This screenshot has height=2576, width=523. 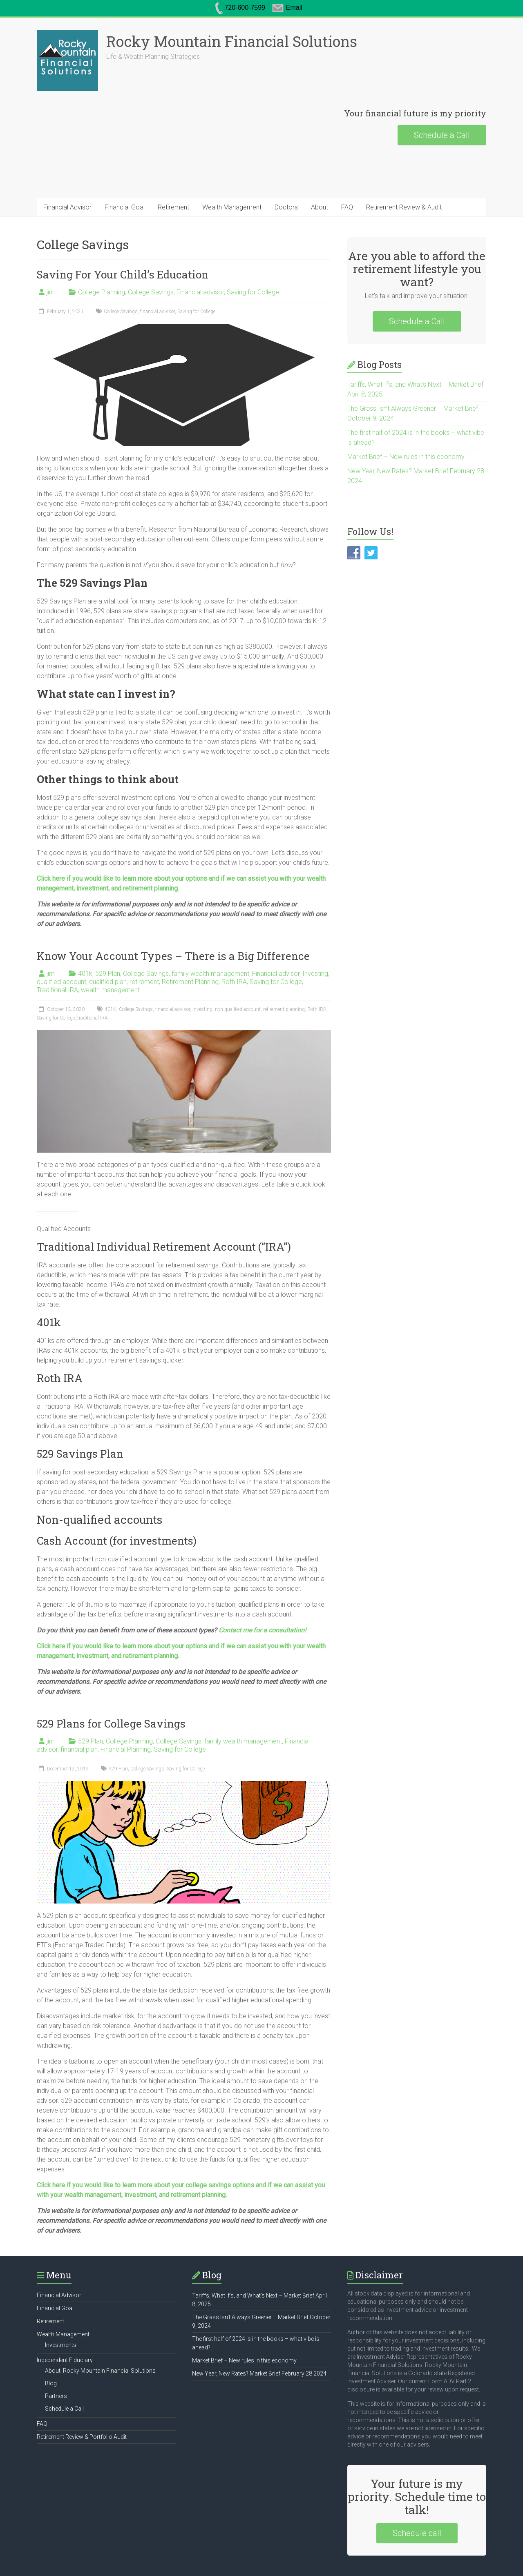 I want to click on Retirement Review & Audit, so click(x=404, y=146).